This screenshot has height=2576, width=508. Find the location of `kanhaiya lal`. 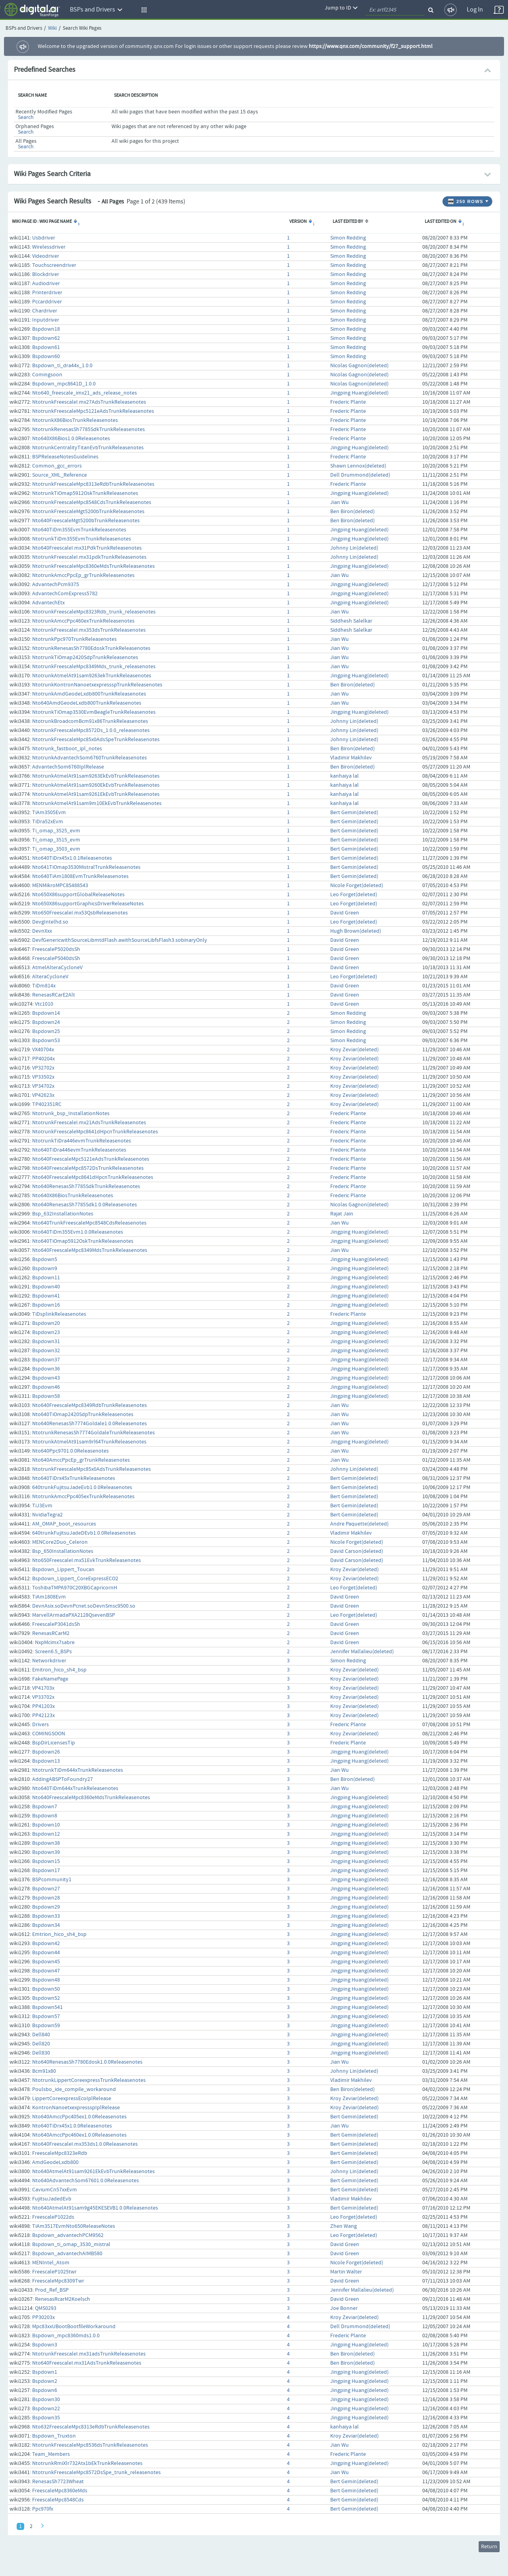

kanhaiya lal is located at coordinates (344, 776).